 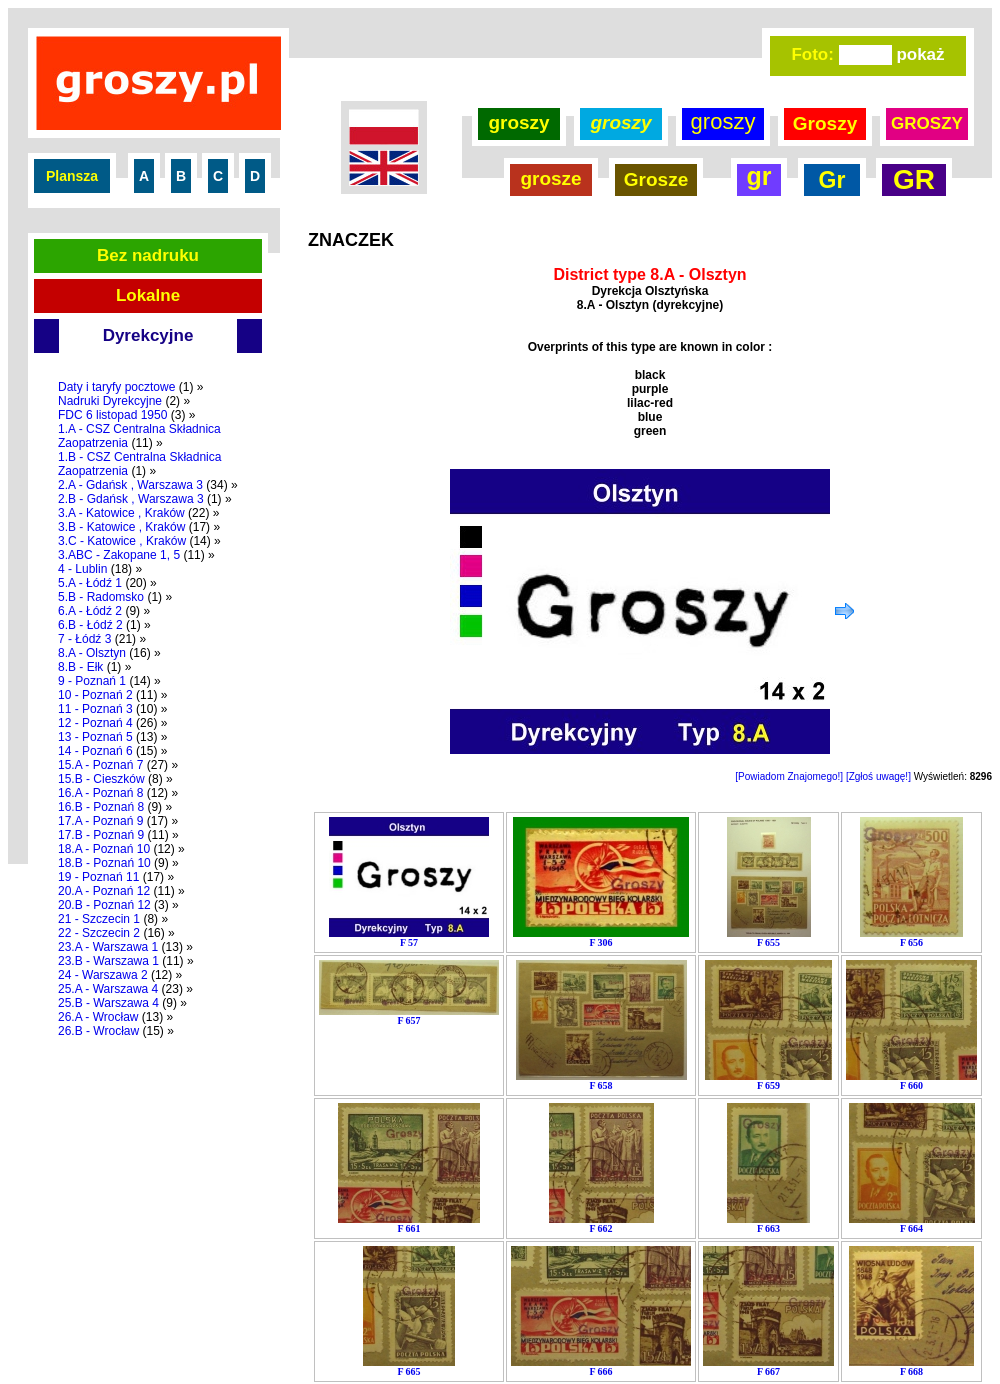 I want to click on 5.A - Łódź 1, so click(x=90, y=583).